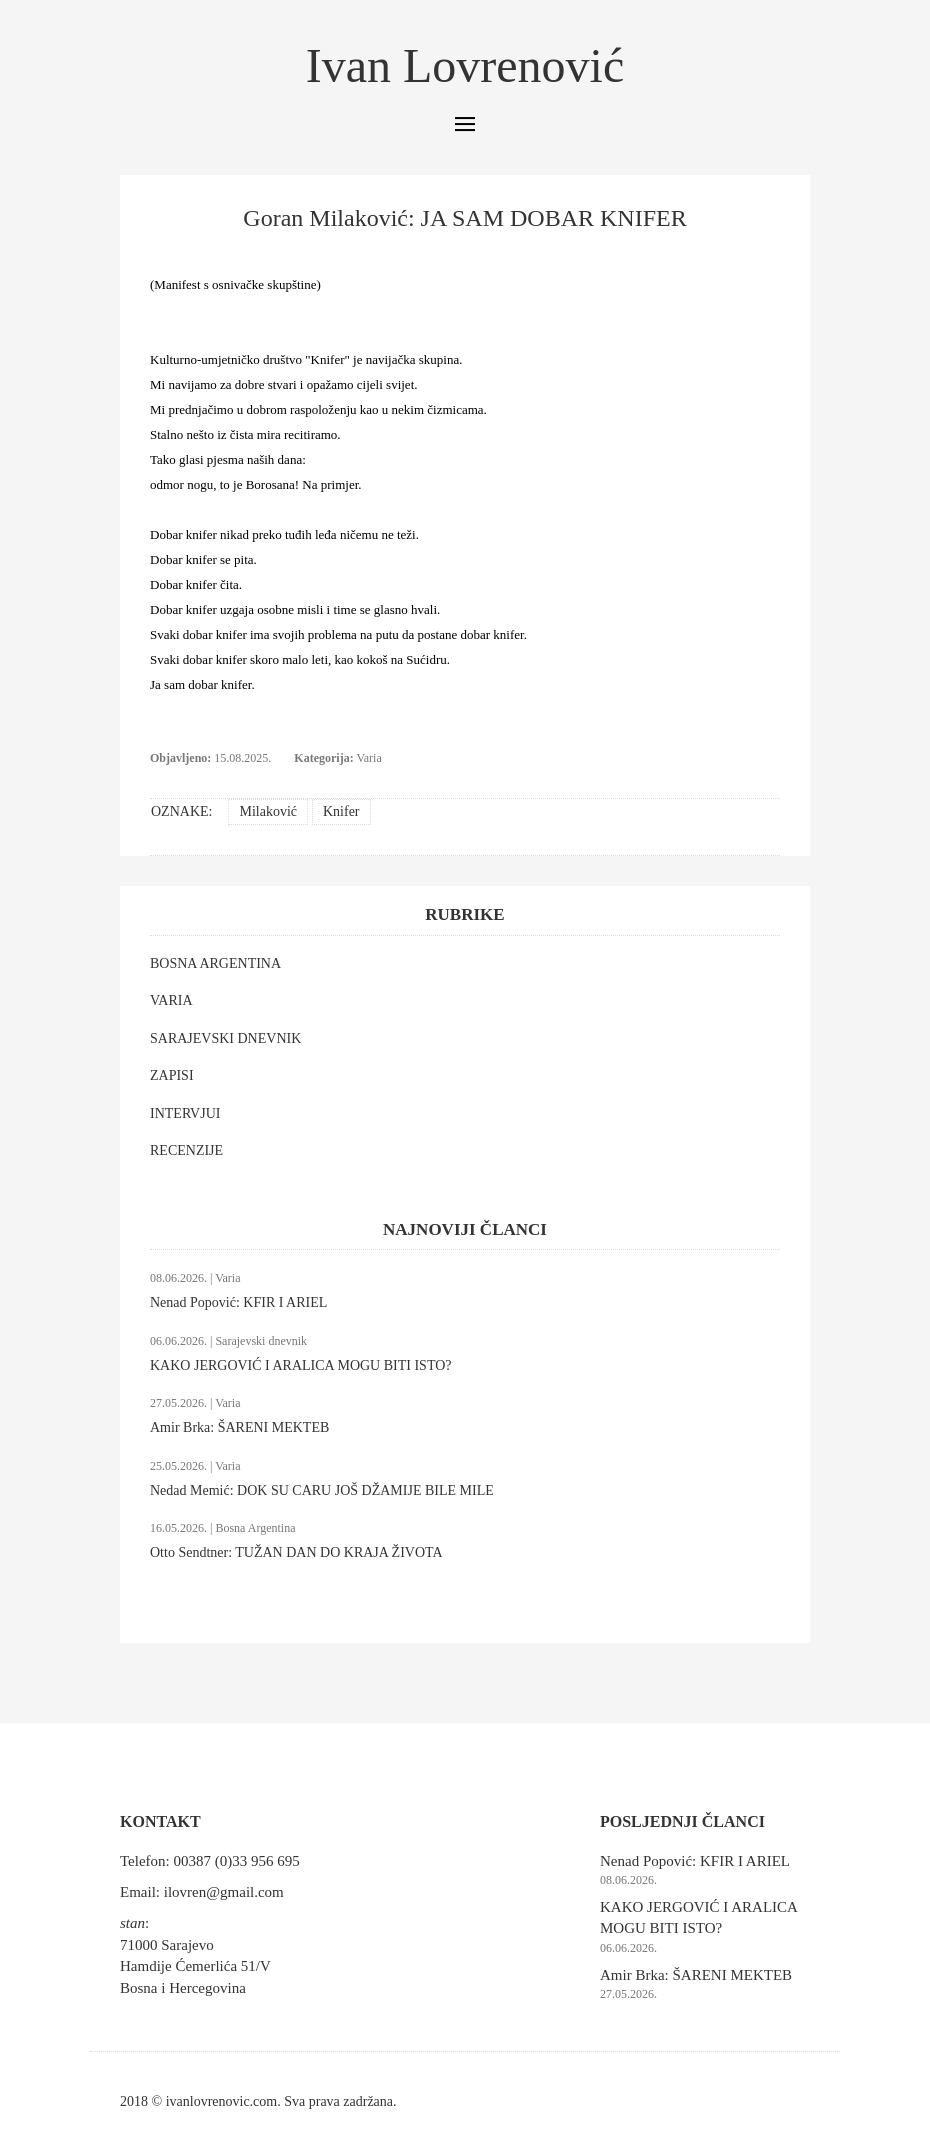  Describe the element at coordinates (301, 1365) in the screenshot. I see `KAKO JERGOVIĆ I ARALICA MOGU BITI ISTO?` at that location.